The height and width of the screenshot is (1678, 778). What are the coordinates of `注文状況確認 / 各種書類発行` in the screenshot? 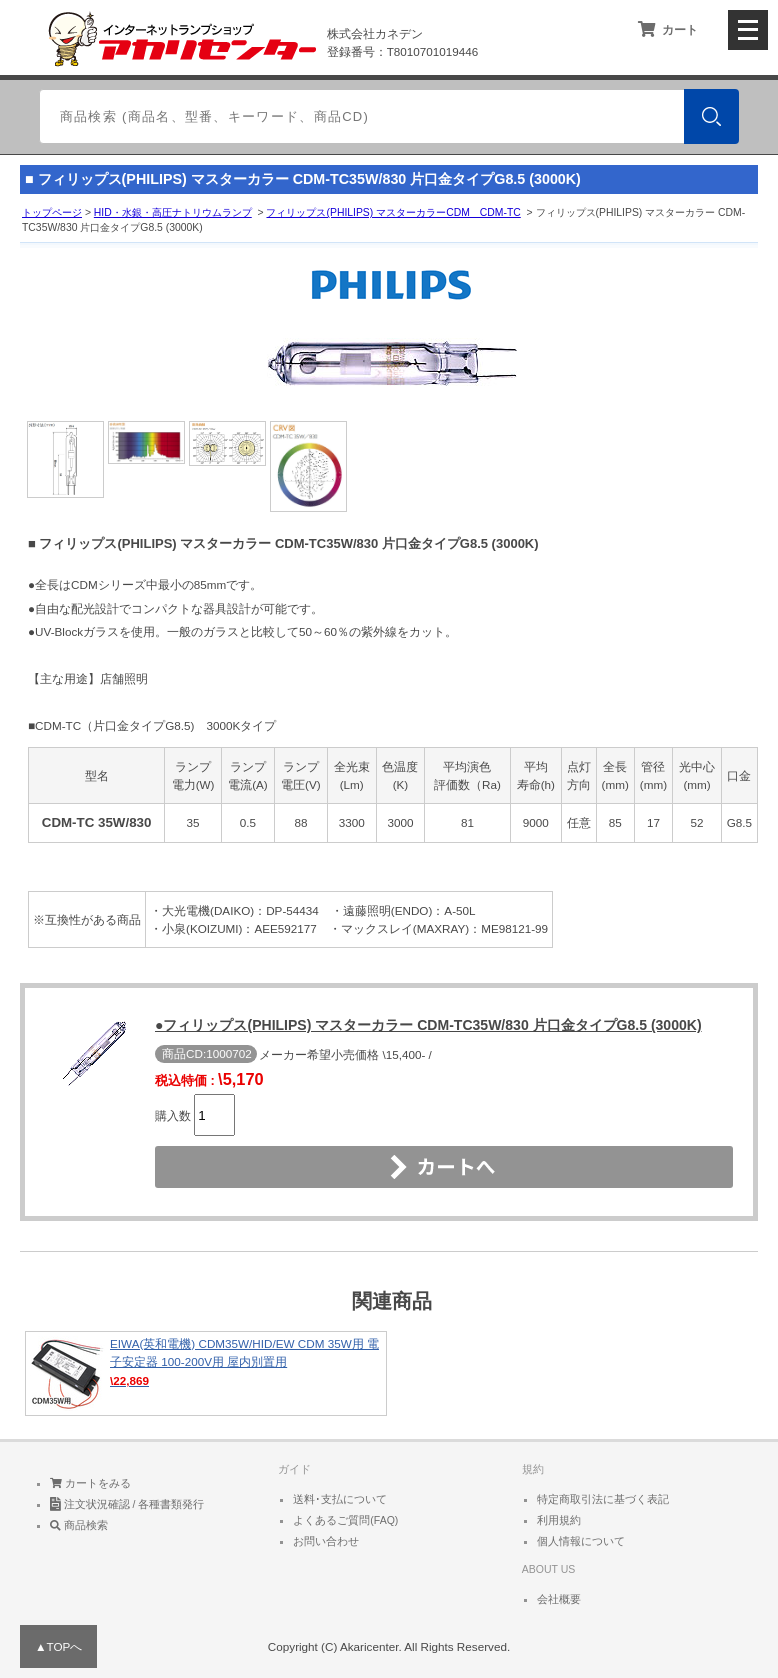 It's located at (127, 1504).